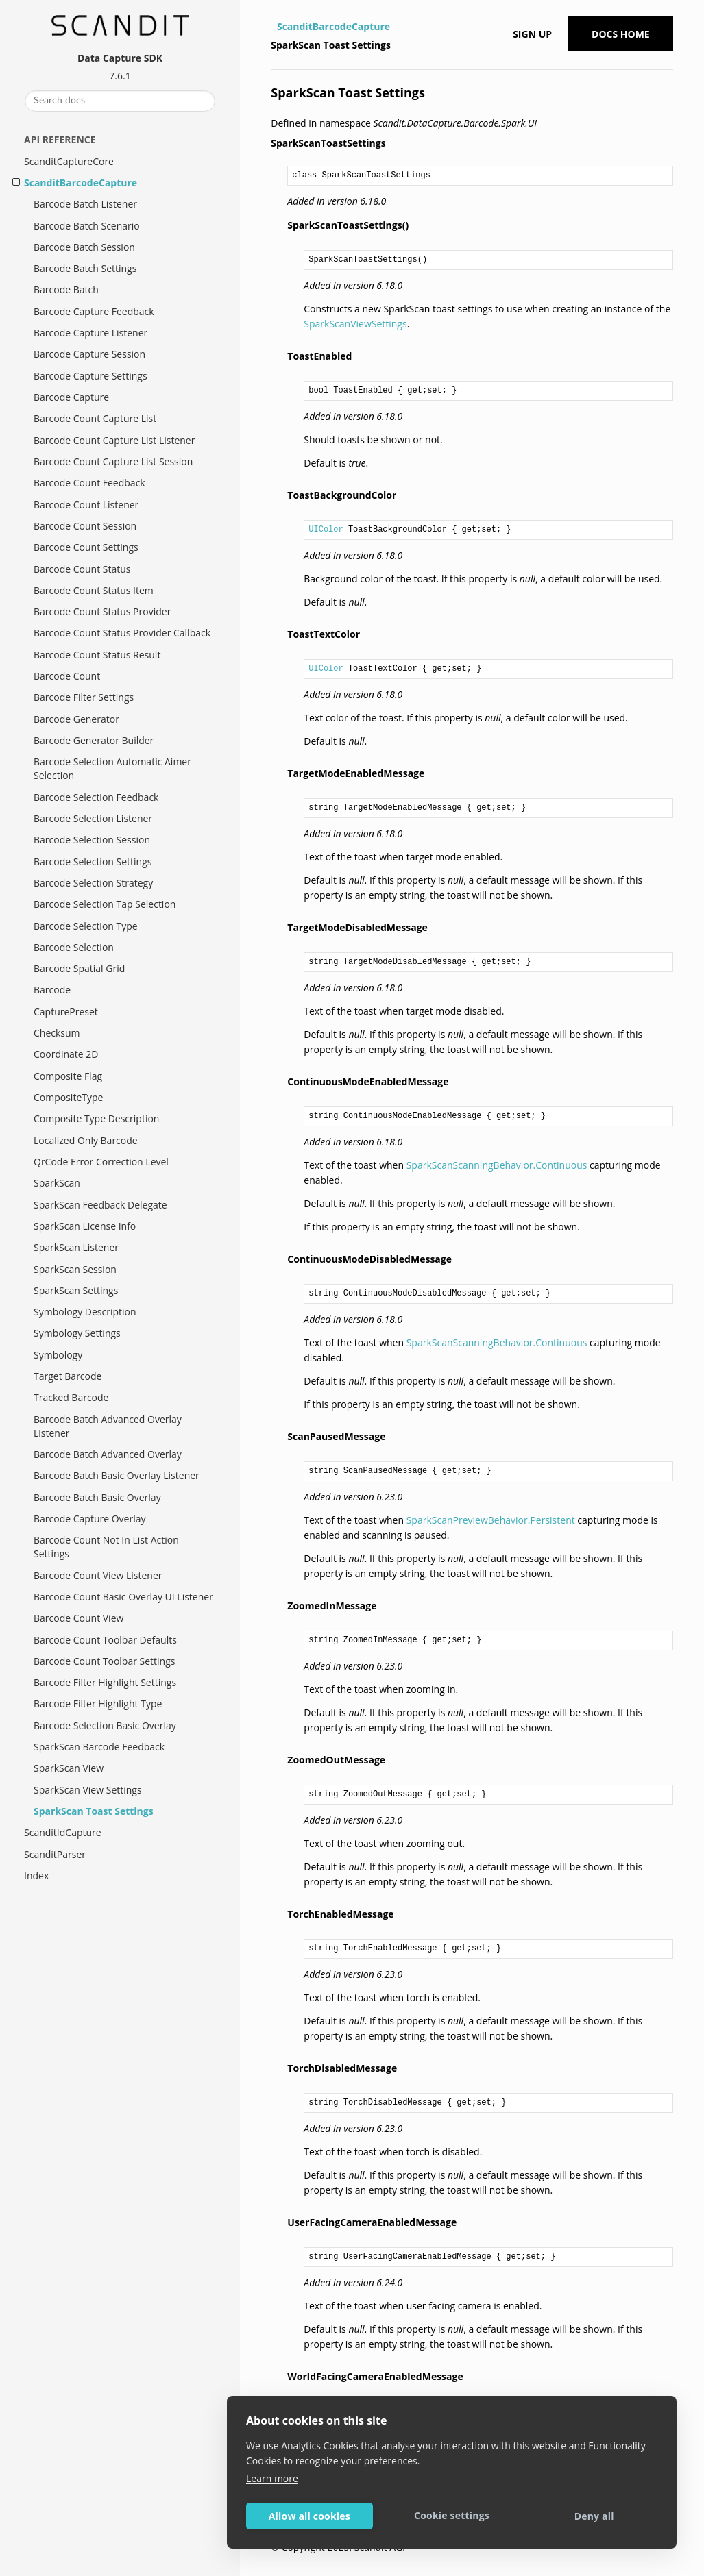 Image resolution: width=704 pixels, height=2576 pixels. What do you see at coordinates (102, 611) in the screenshot?
I see `Barcode Count Status Provider` at bounding box center [102, 611].